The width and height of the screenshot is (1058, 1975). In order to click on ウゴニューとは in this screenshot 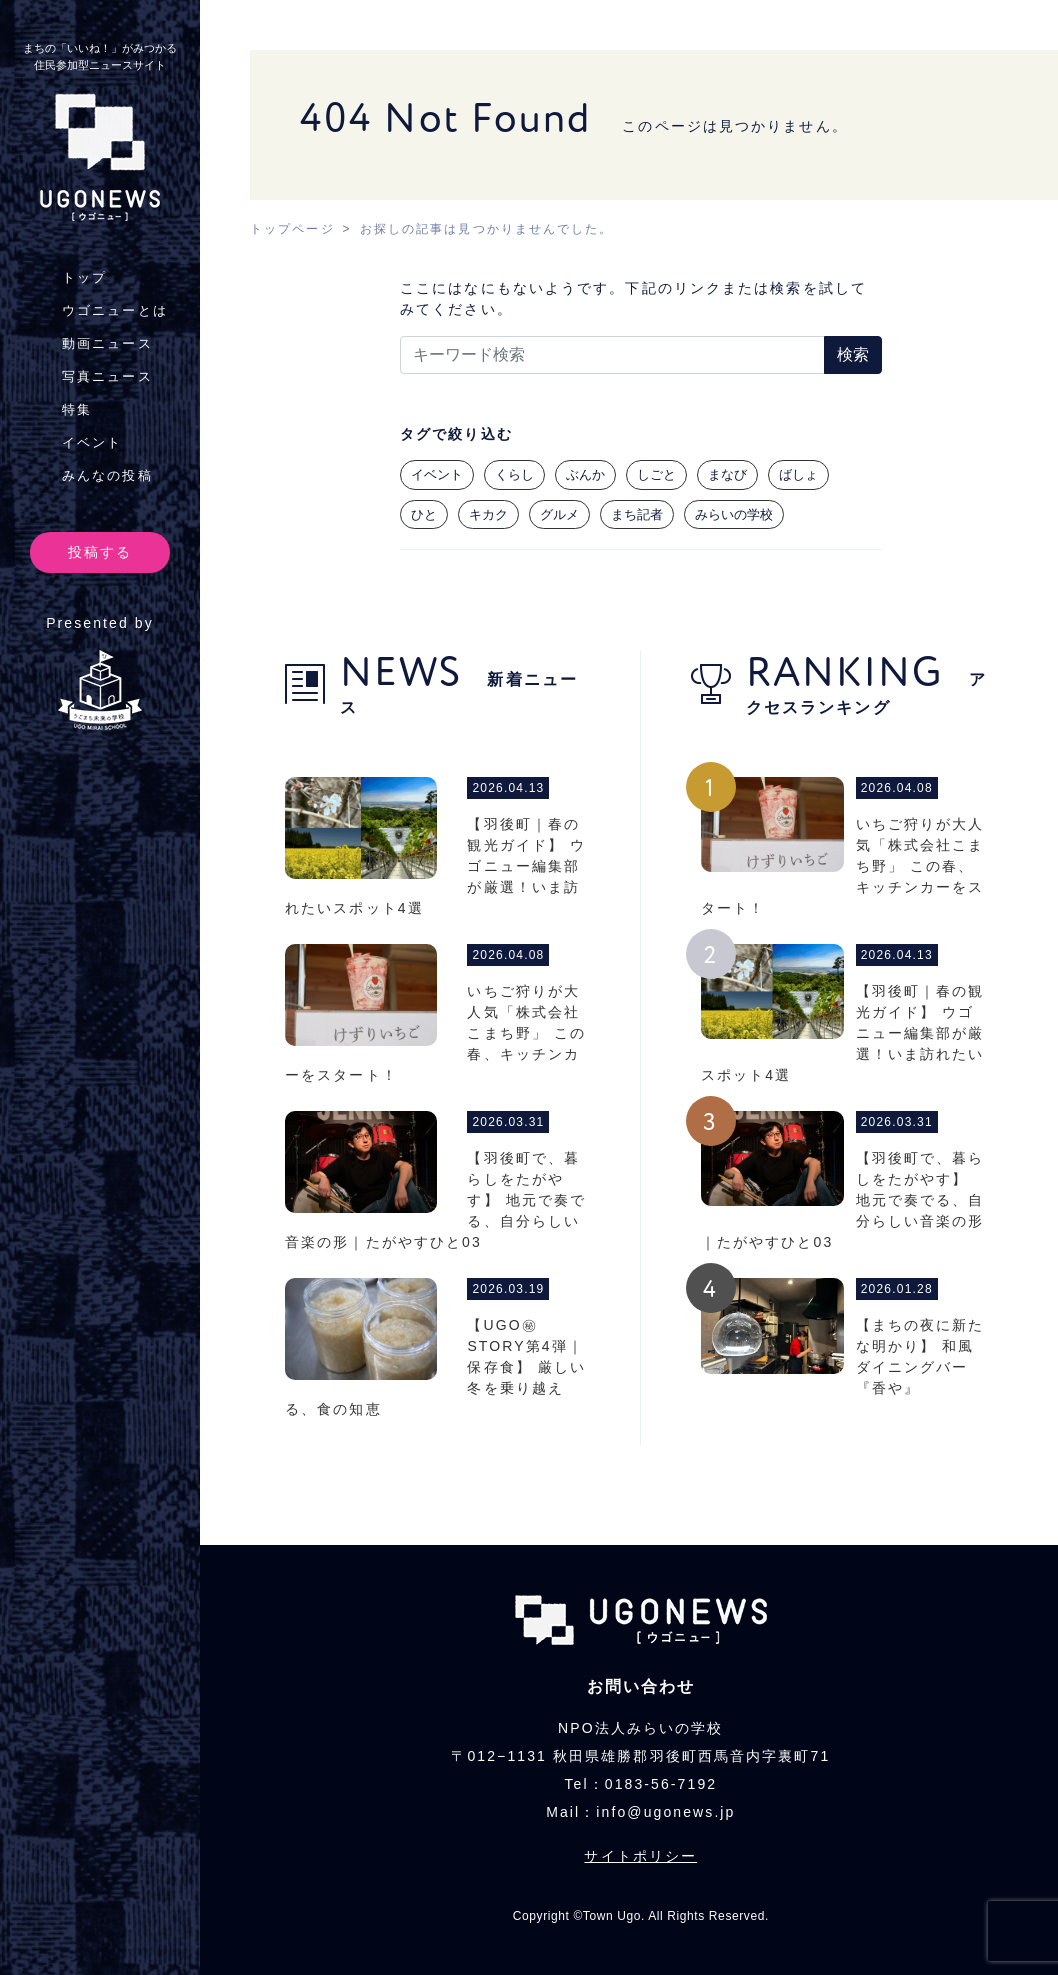, I will do `click(115, 310)`.